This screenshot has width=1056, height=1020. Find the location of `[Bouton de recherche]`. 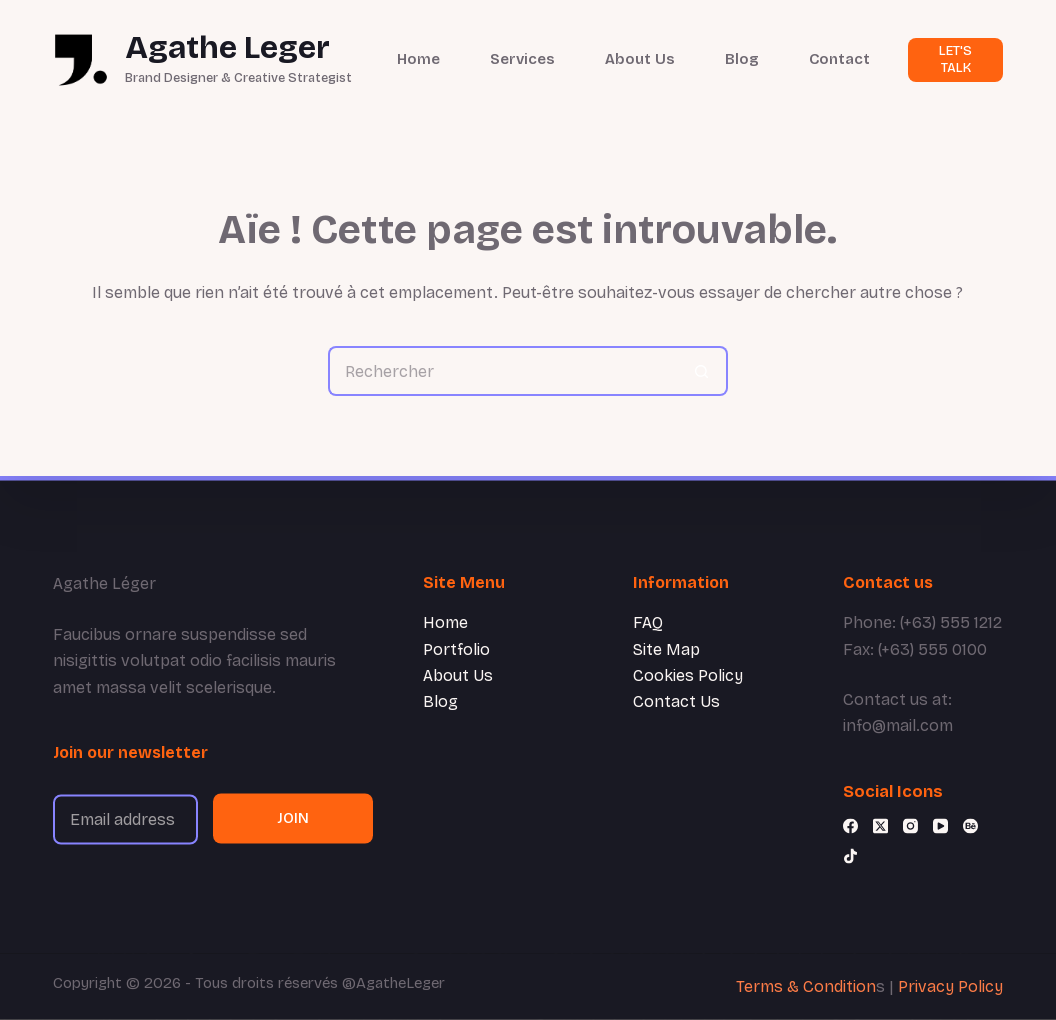

[Bouton de recherche] is located at coordinates (703, 371).